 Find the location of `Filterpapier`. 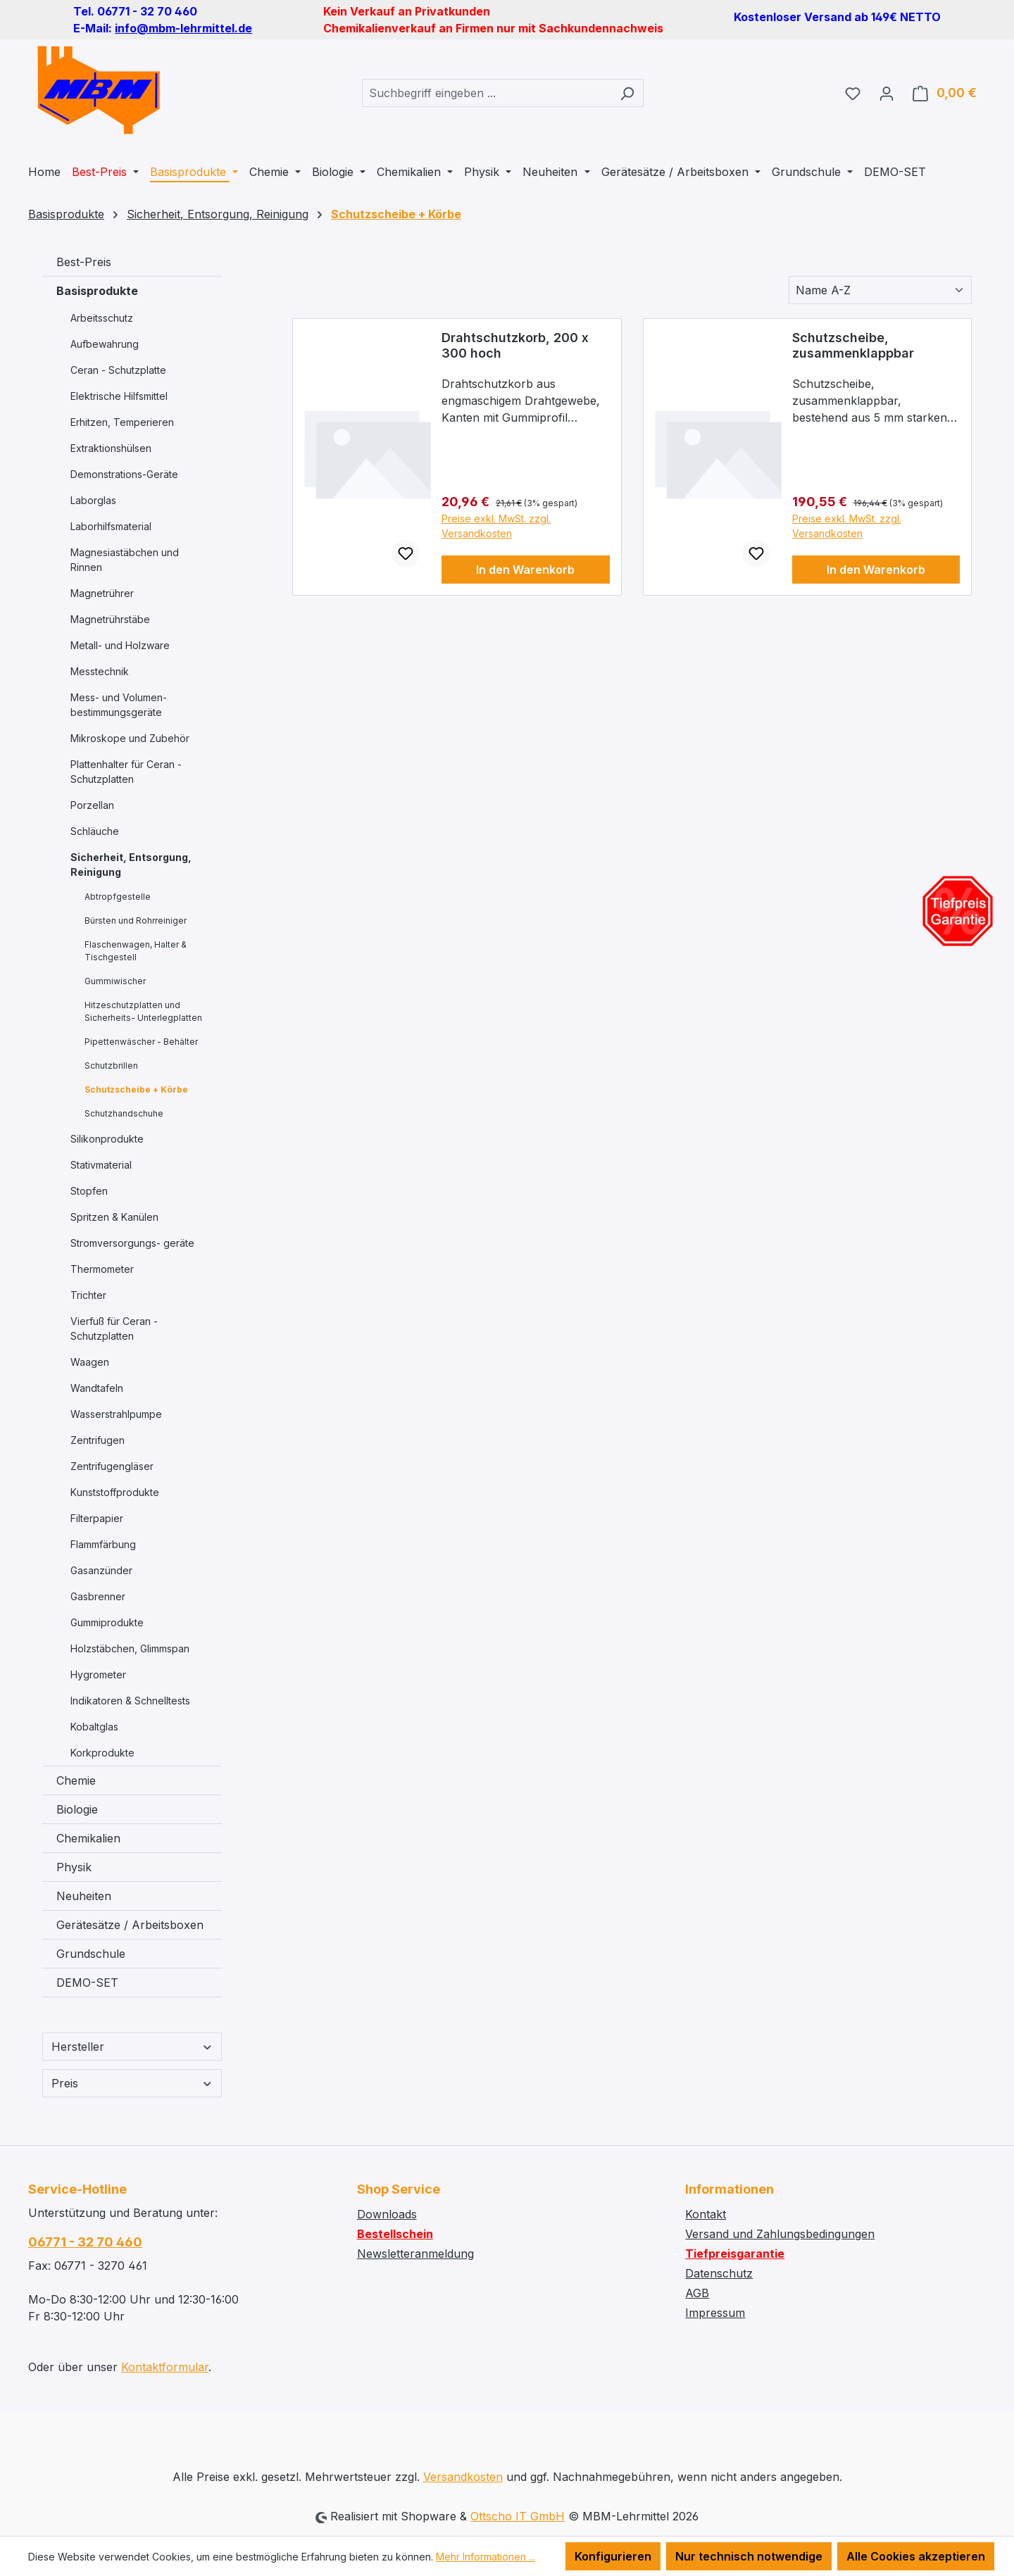

Filterpapier is located at coordinates (96, 1518).